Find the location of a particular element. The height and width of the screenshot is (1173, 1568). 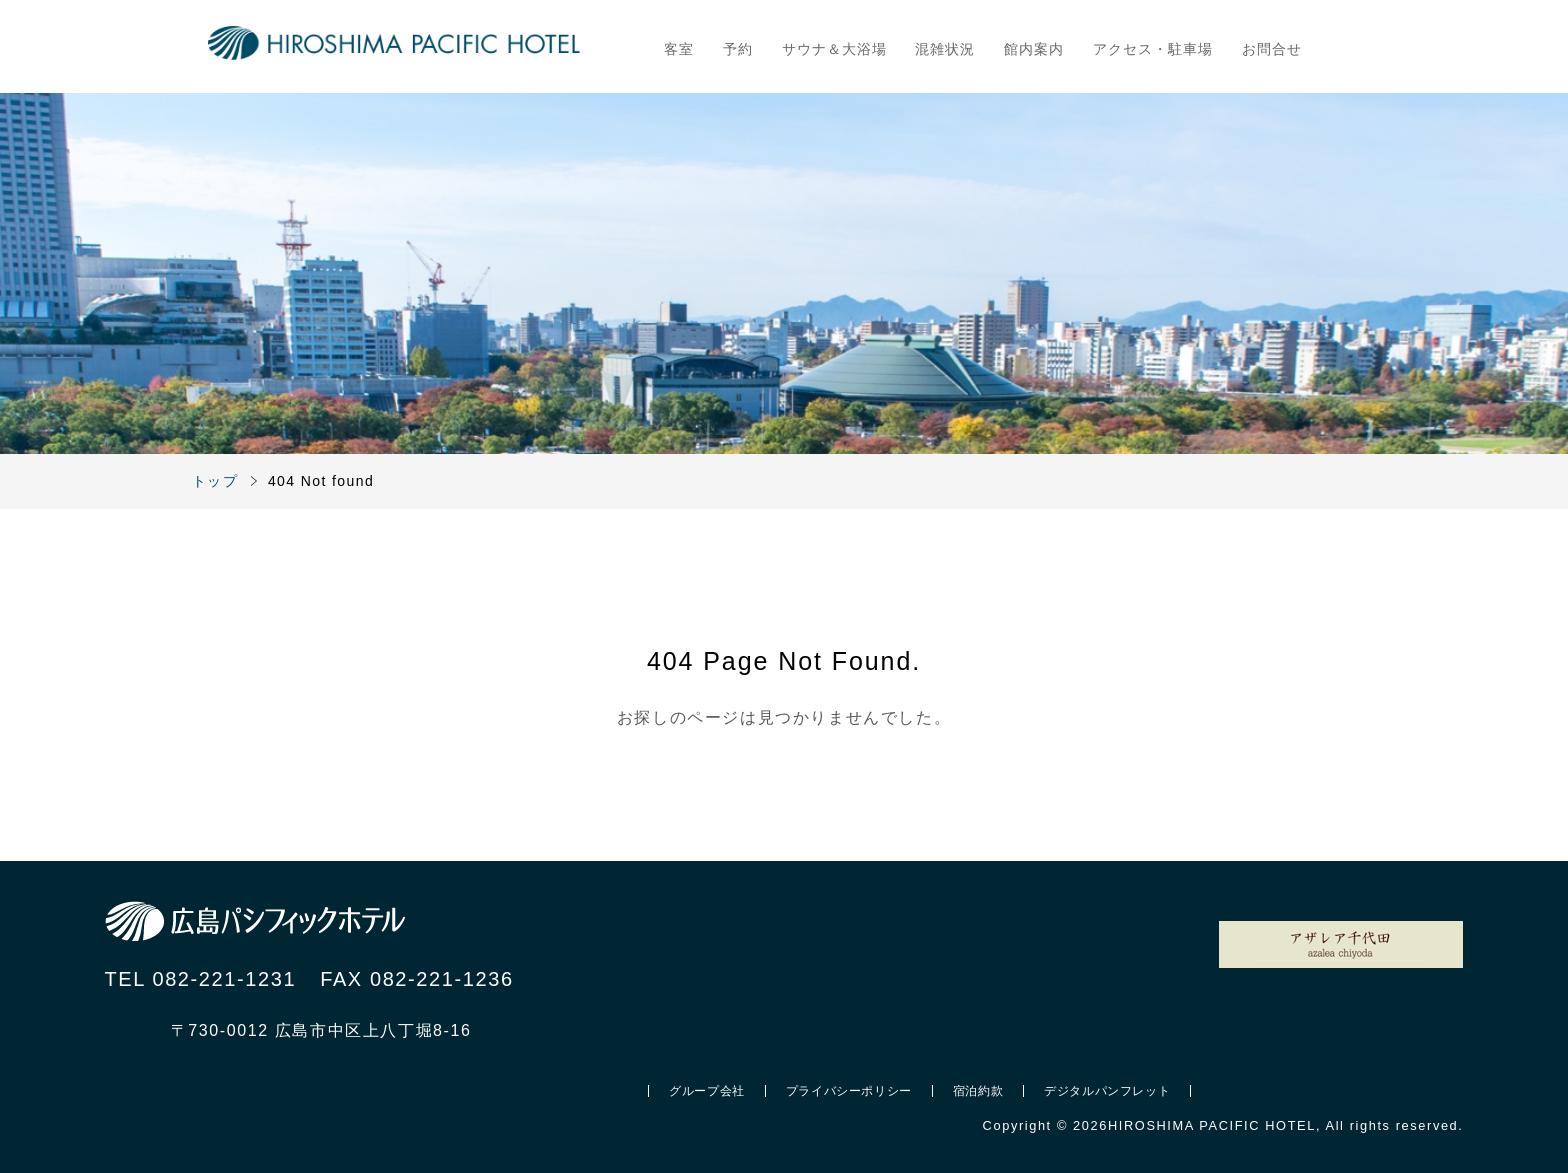

館内案内 is located at coordinates (1034, 49).